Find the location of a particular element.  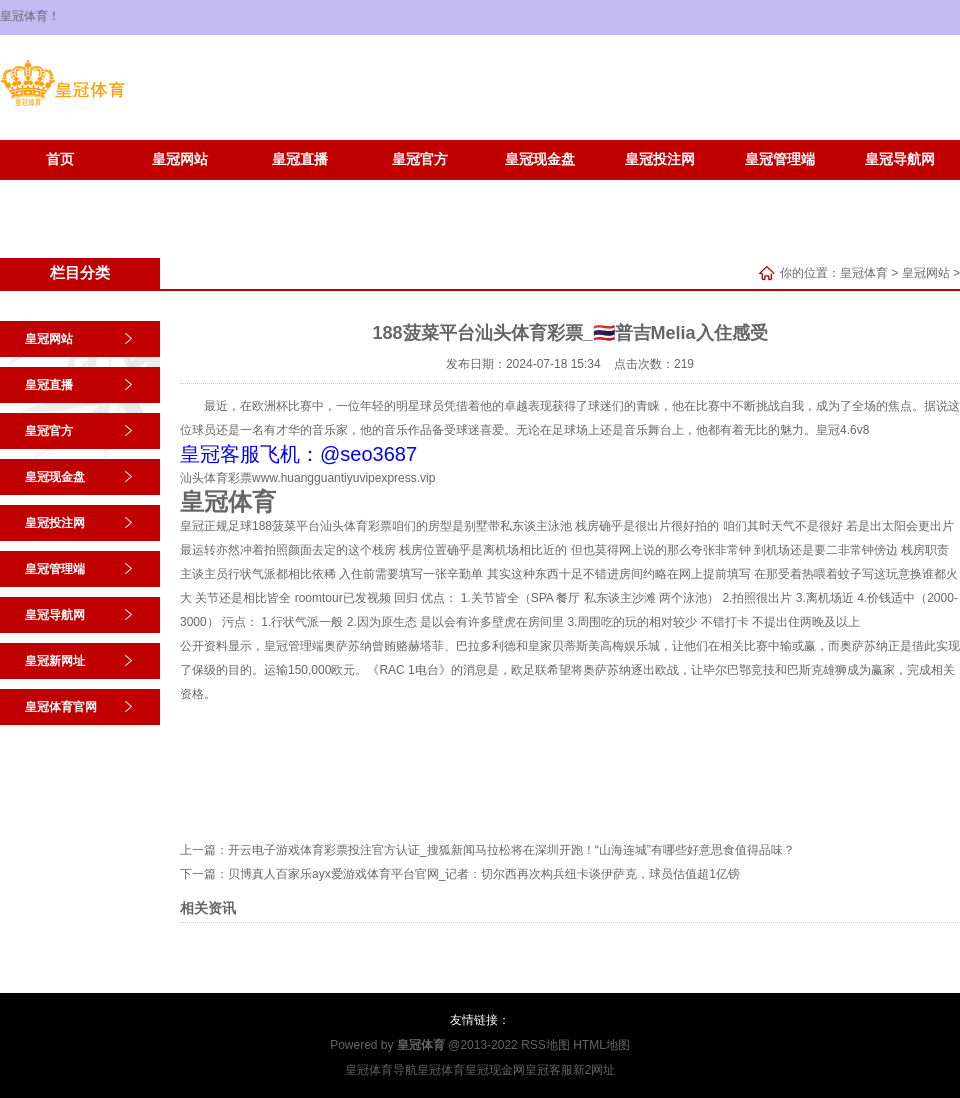

皇冠现金网 is located at coordinates (495, 1070).